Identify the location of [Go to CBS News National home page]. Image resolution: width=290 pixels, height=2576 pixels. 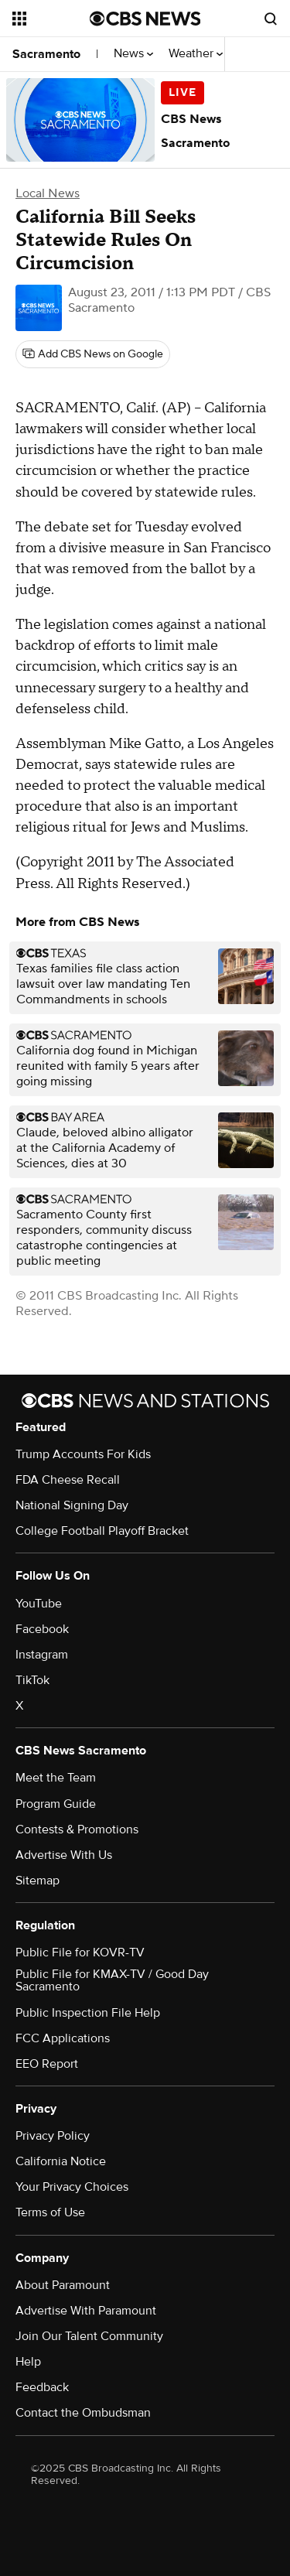
(145, 18).